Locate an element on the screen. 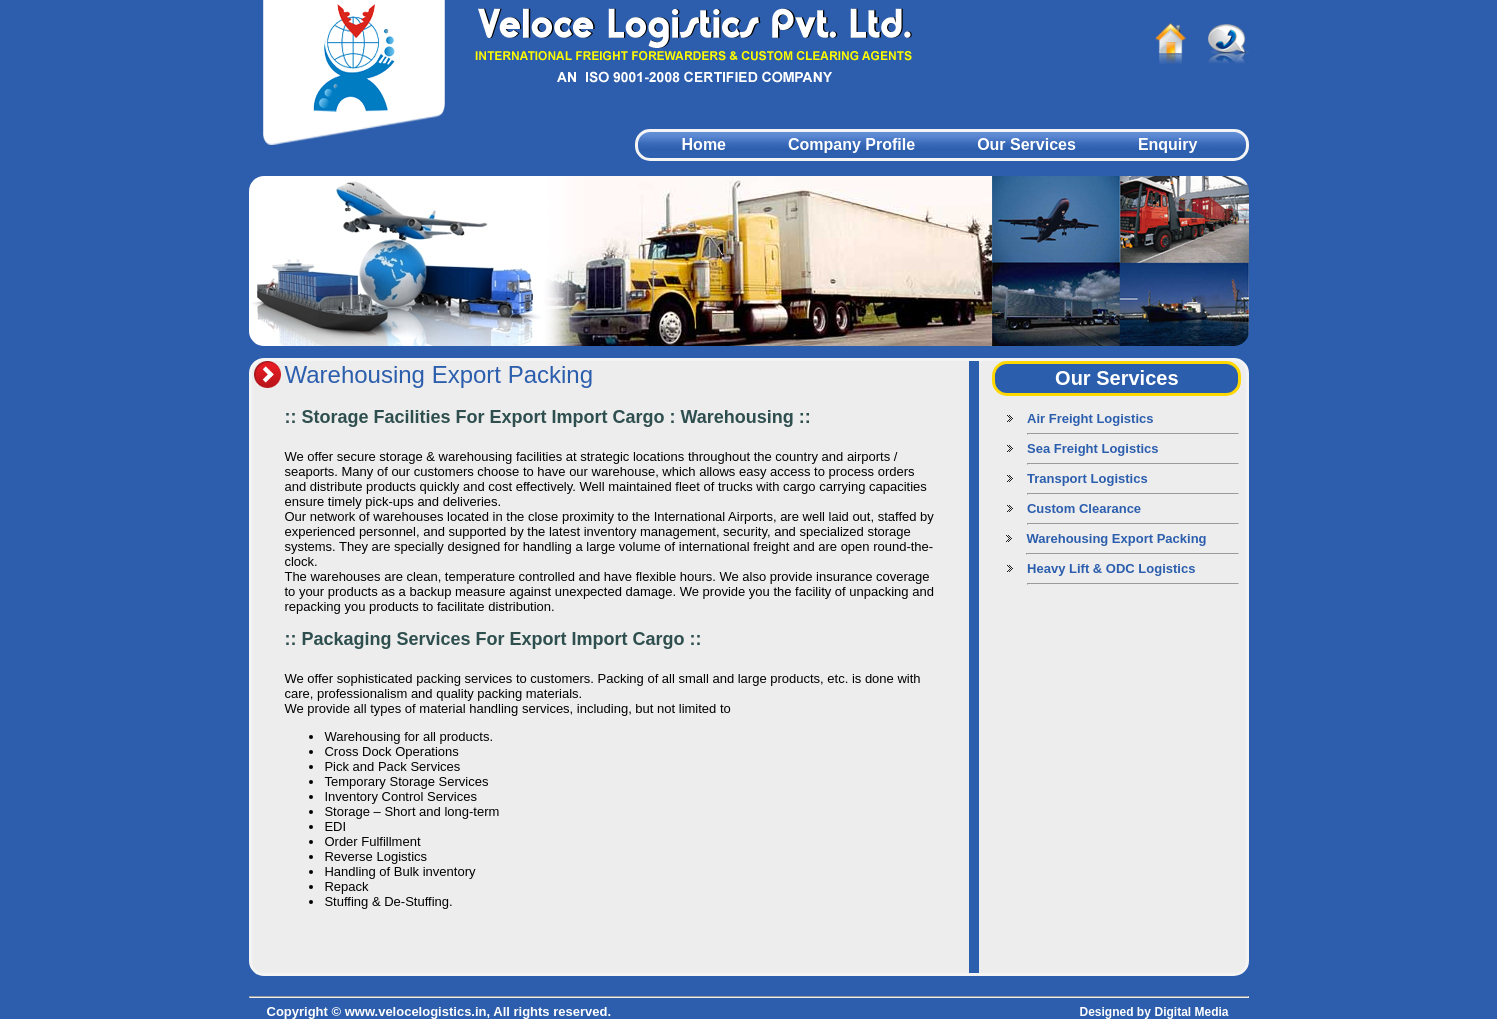 The height and width of the screenshot is (1019, 1497). Digital Media is located at coordinates (1191, 1012).